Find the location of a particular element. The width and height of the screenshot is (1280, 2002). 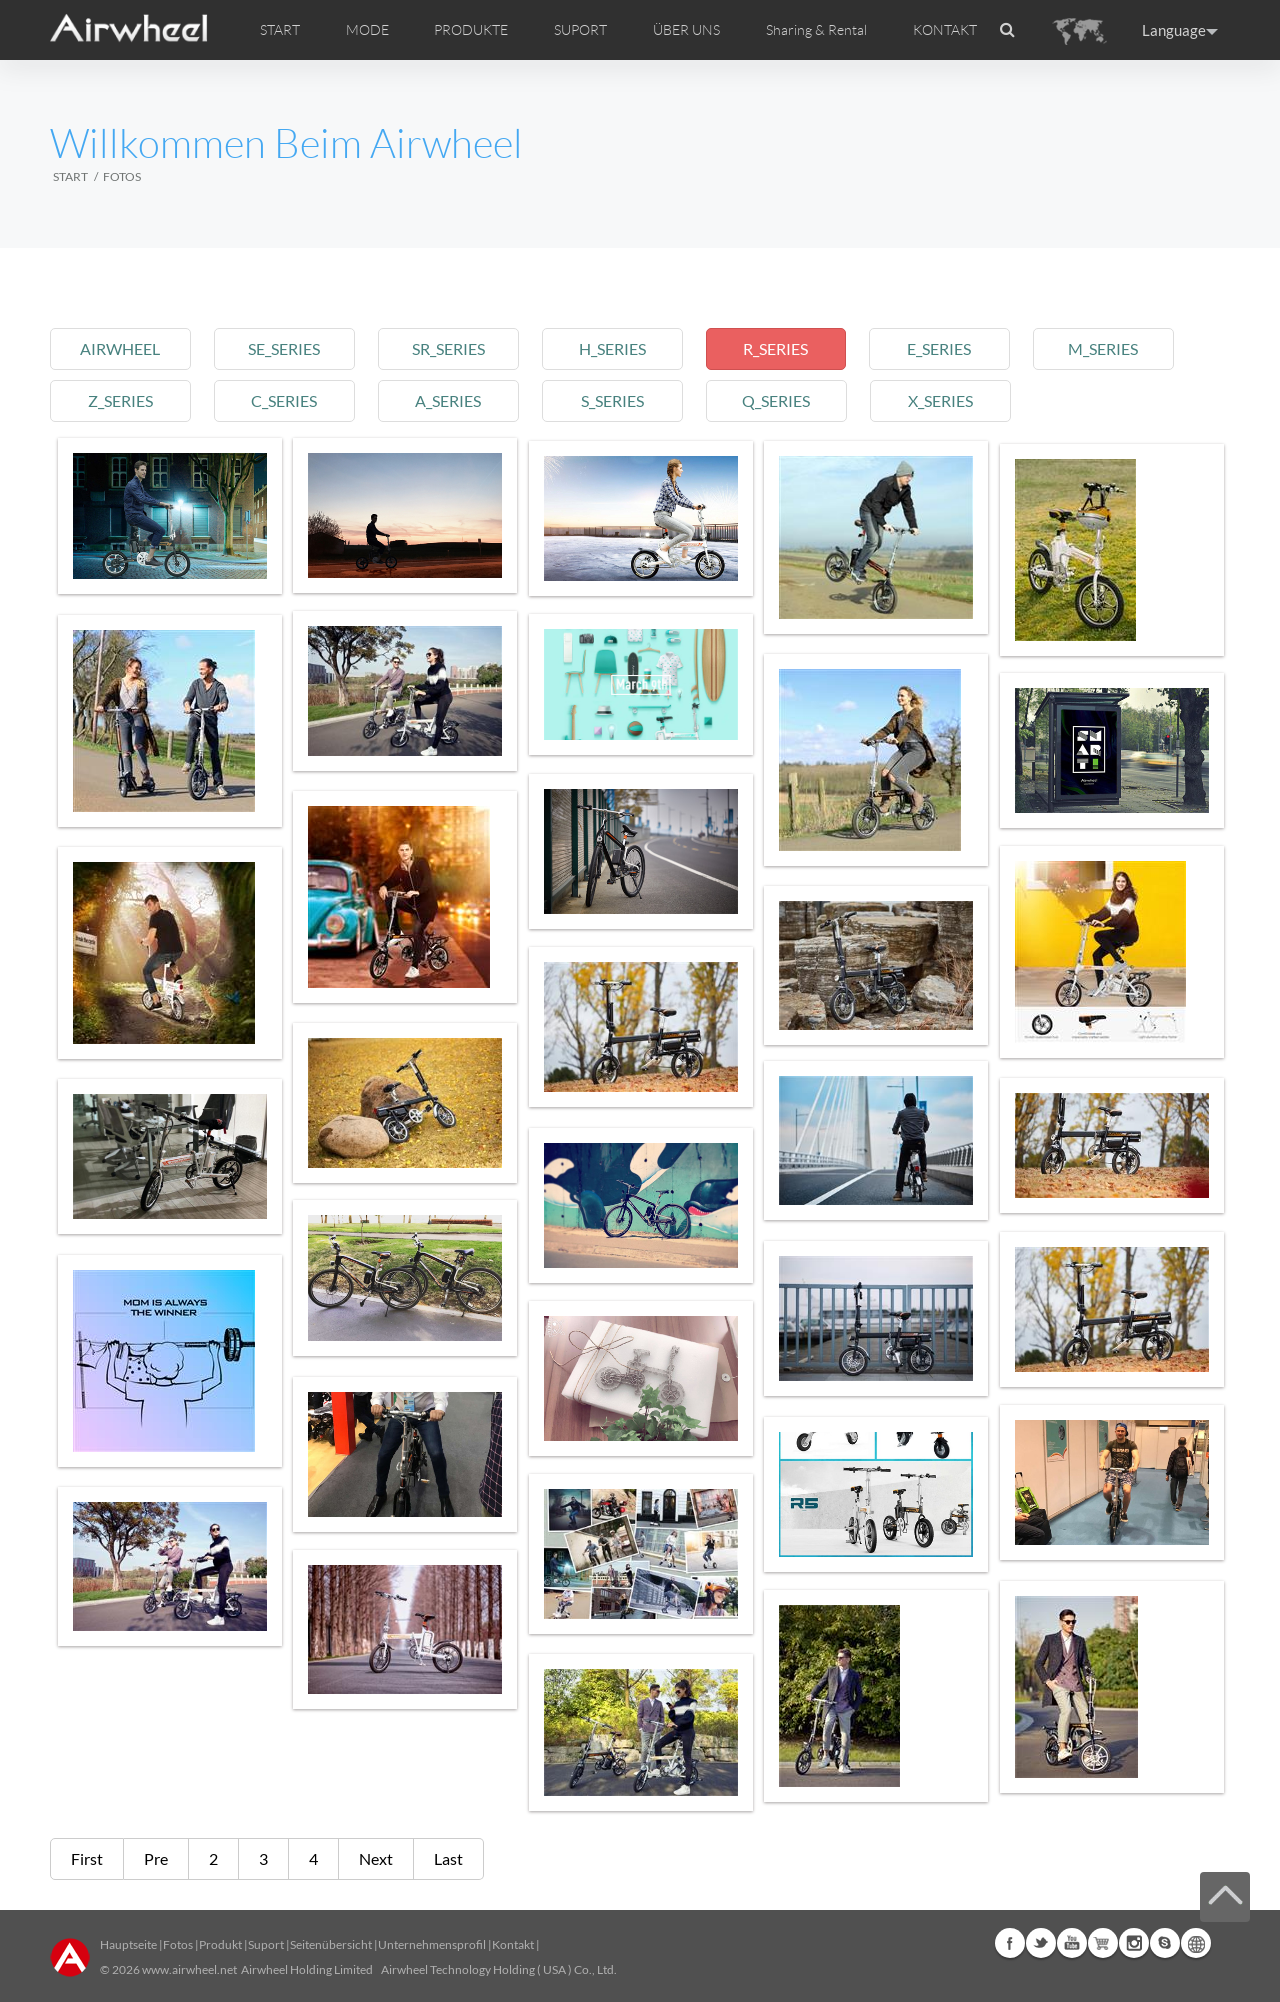

Produkt is located at coordinates (220, 1944).